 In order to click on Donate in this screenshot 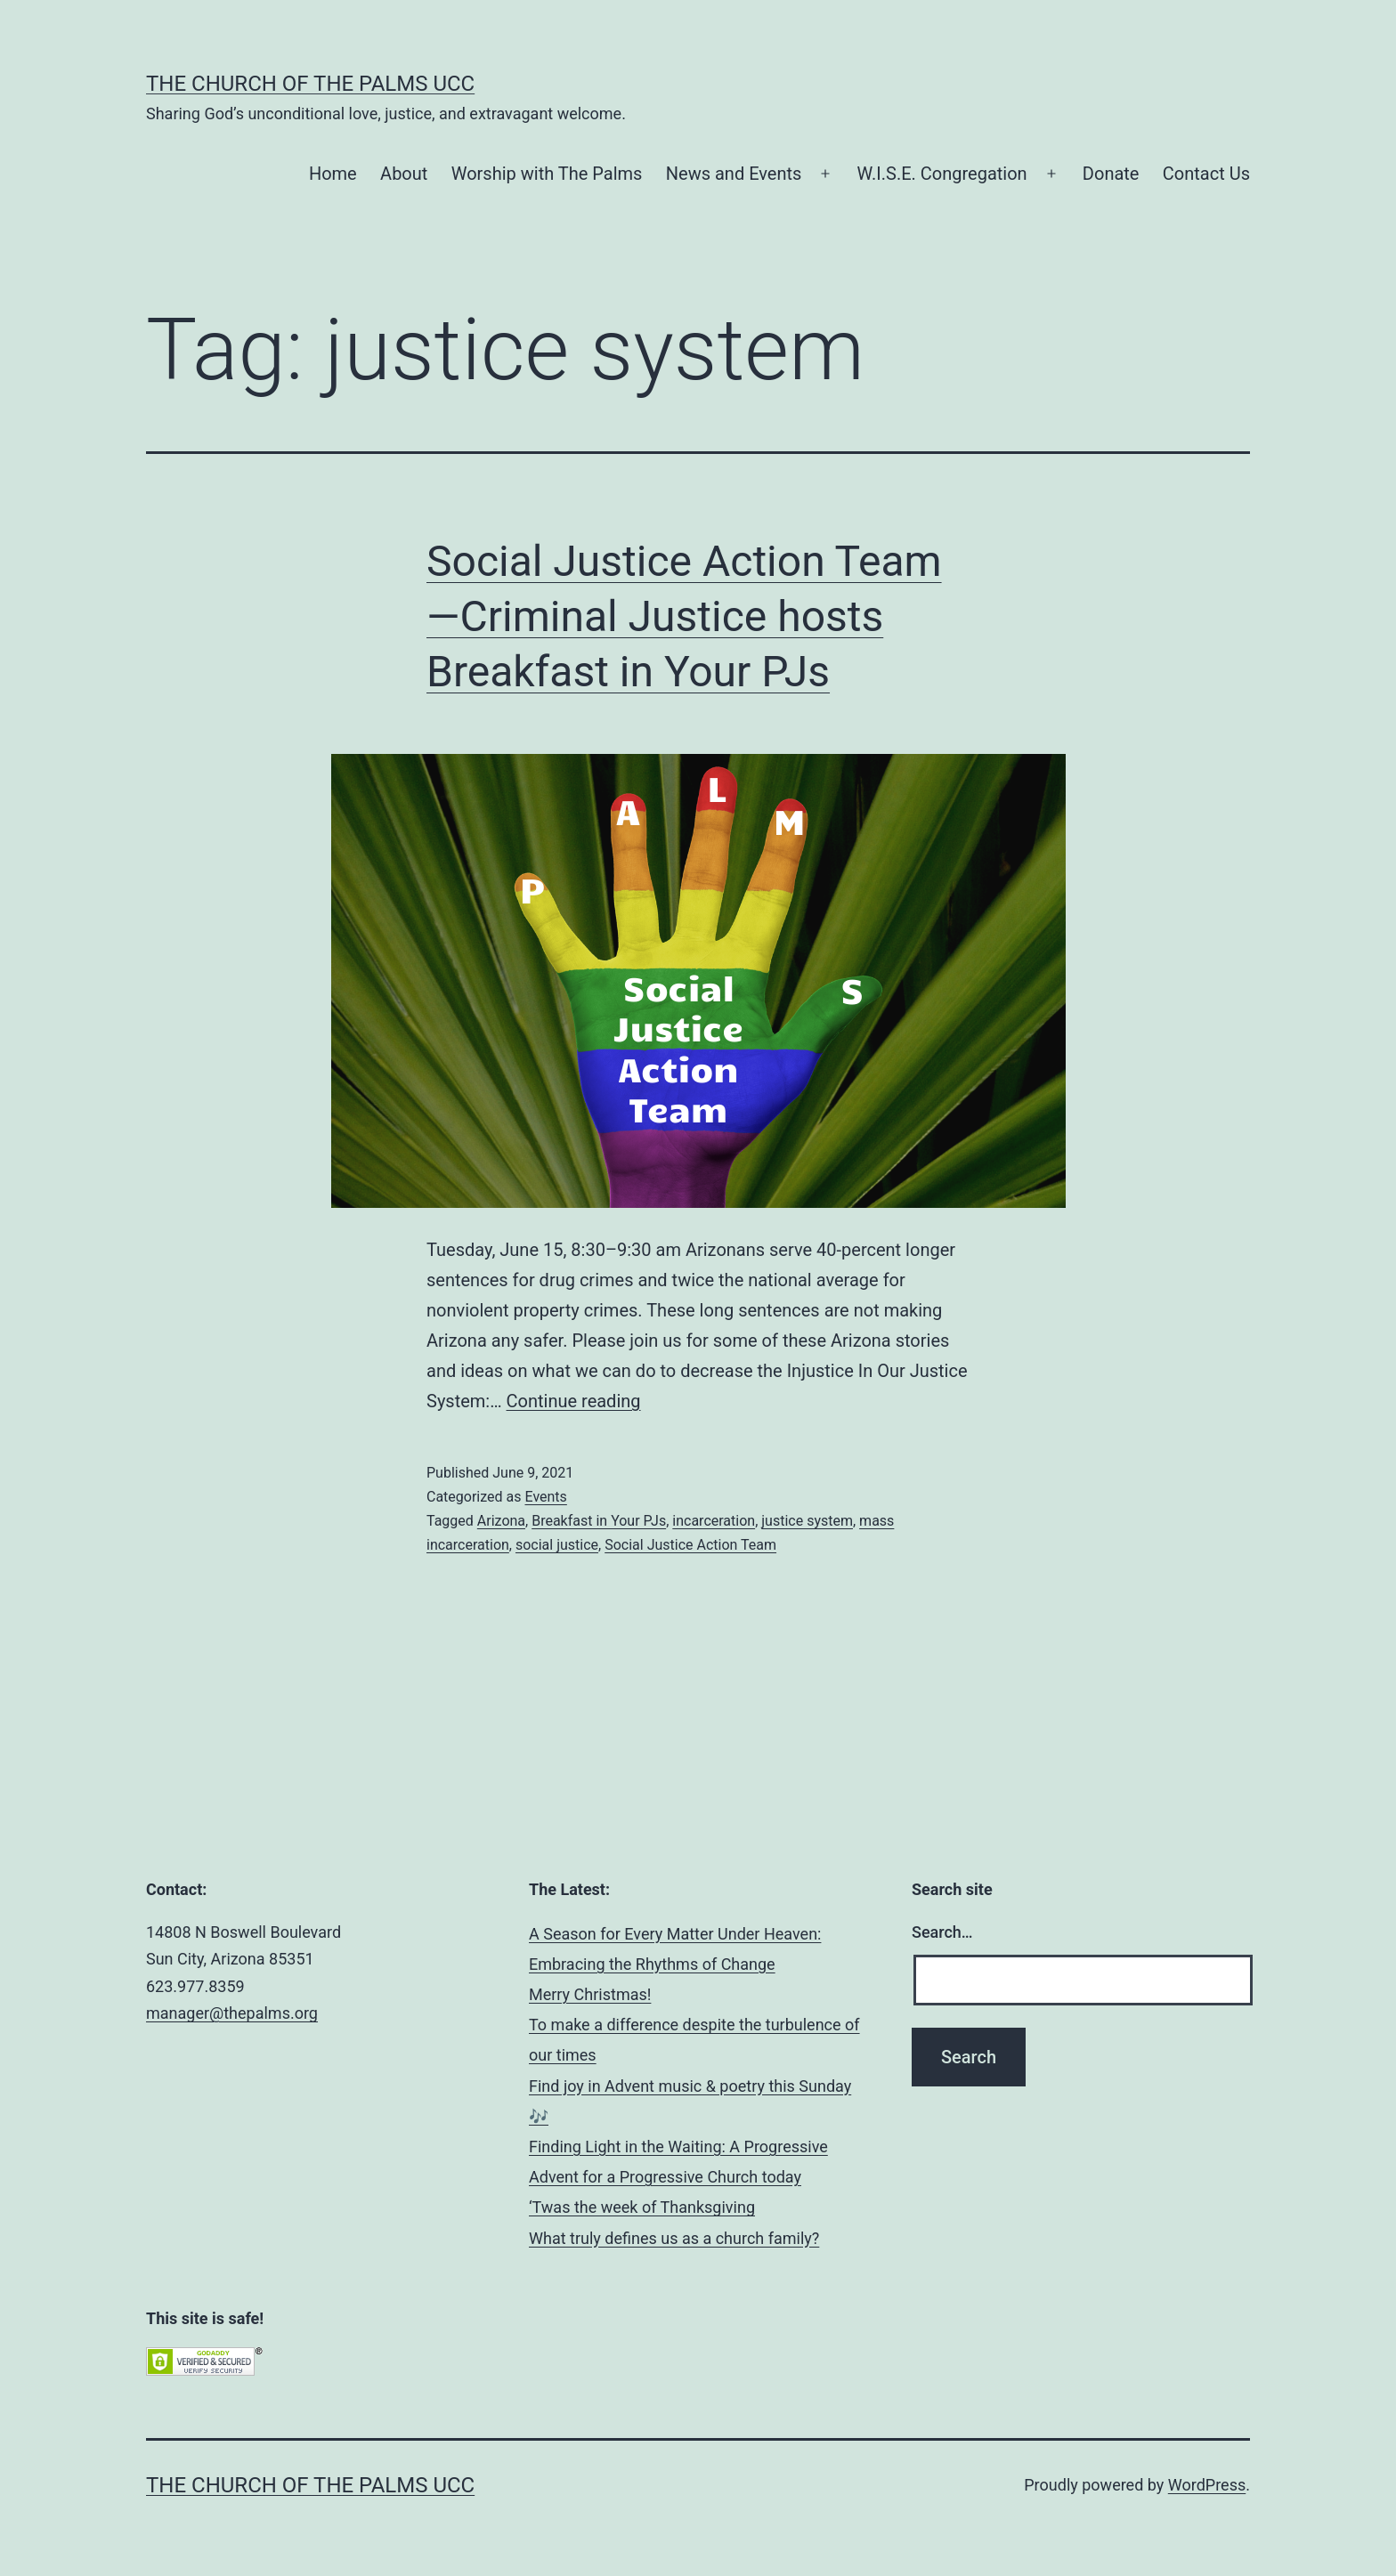, I will do `click(1111, 173)`.